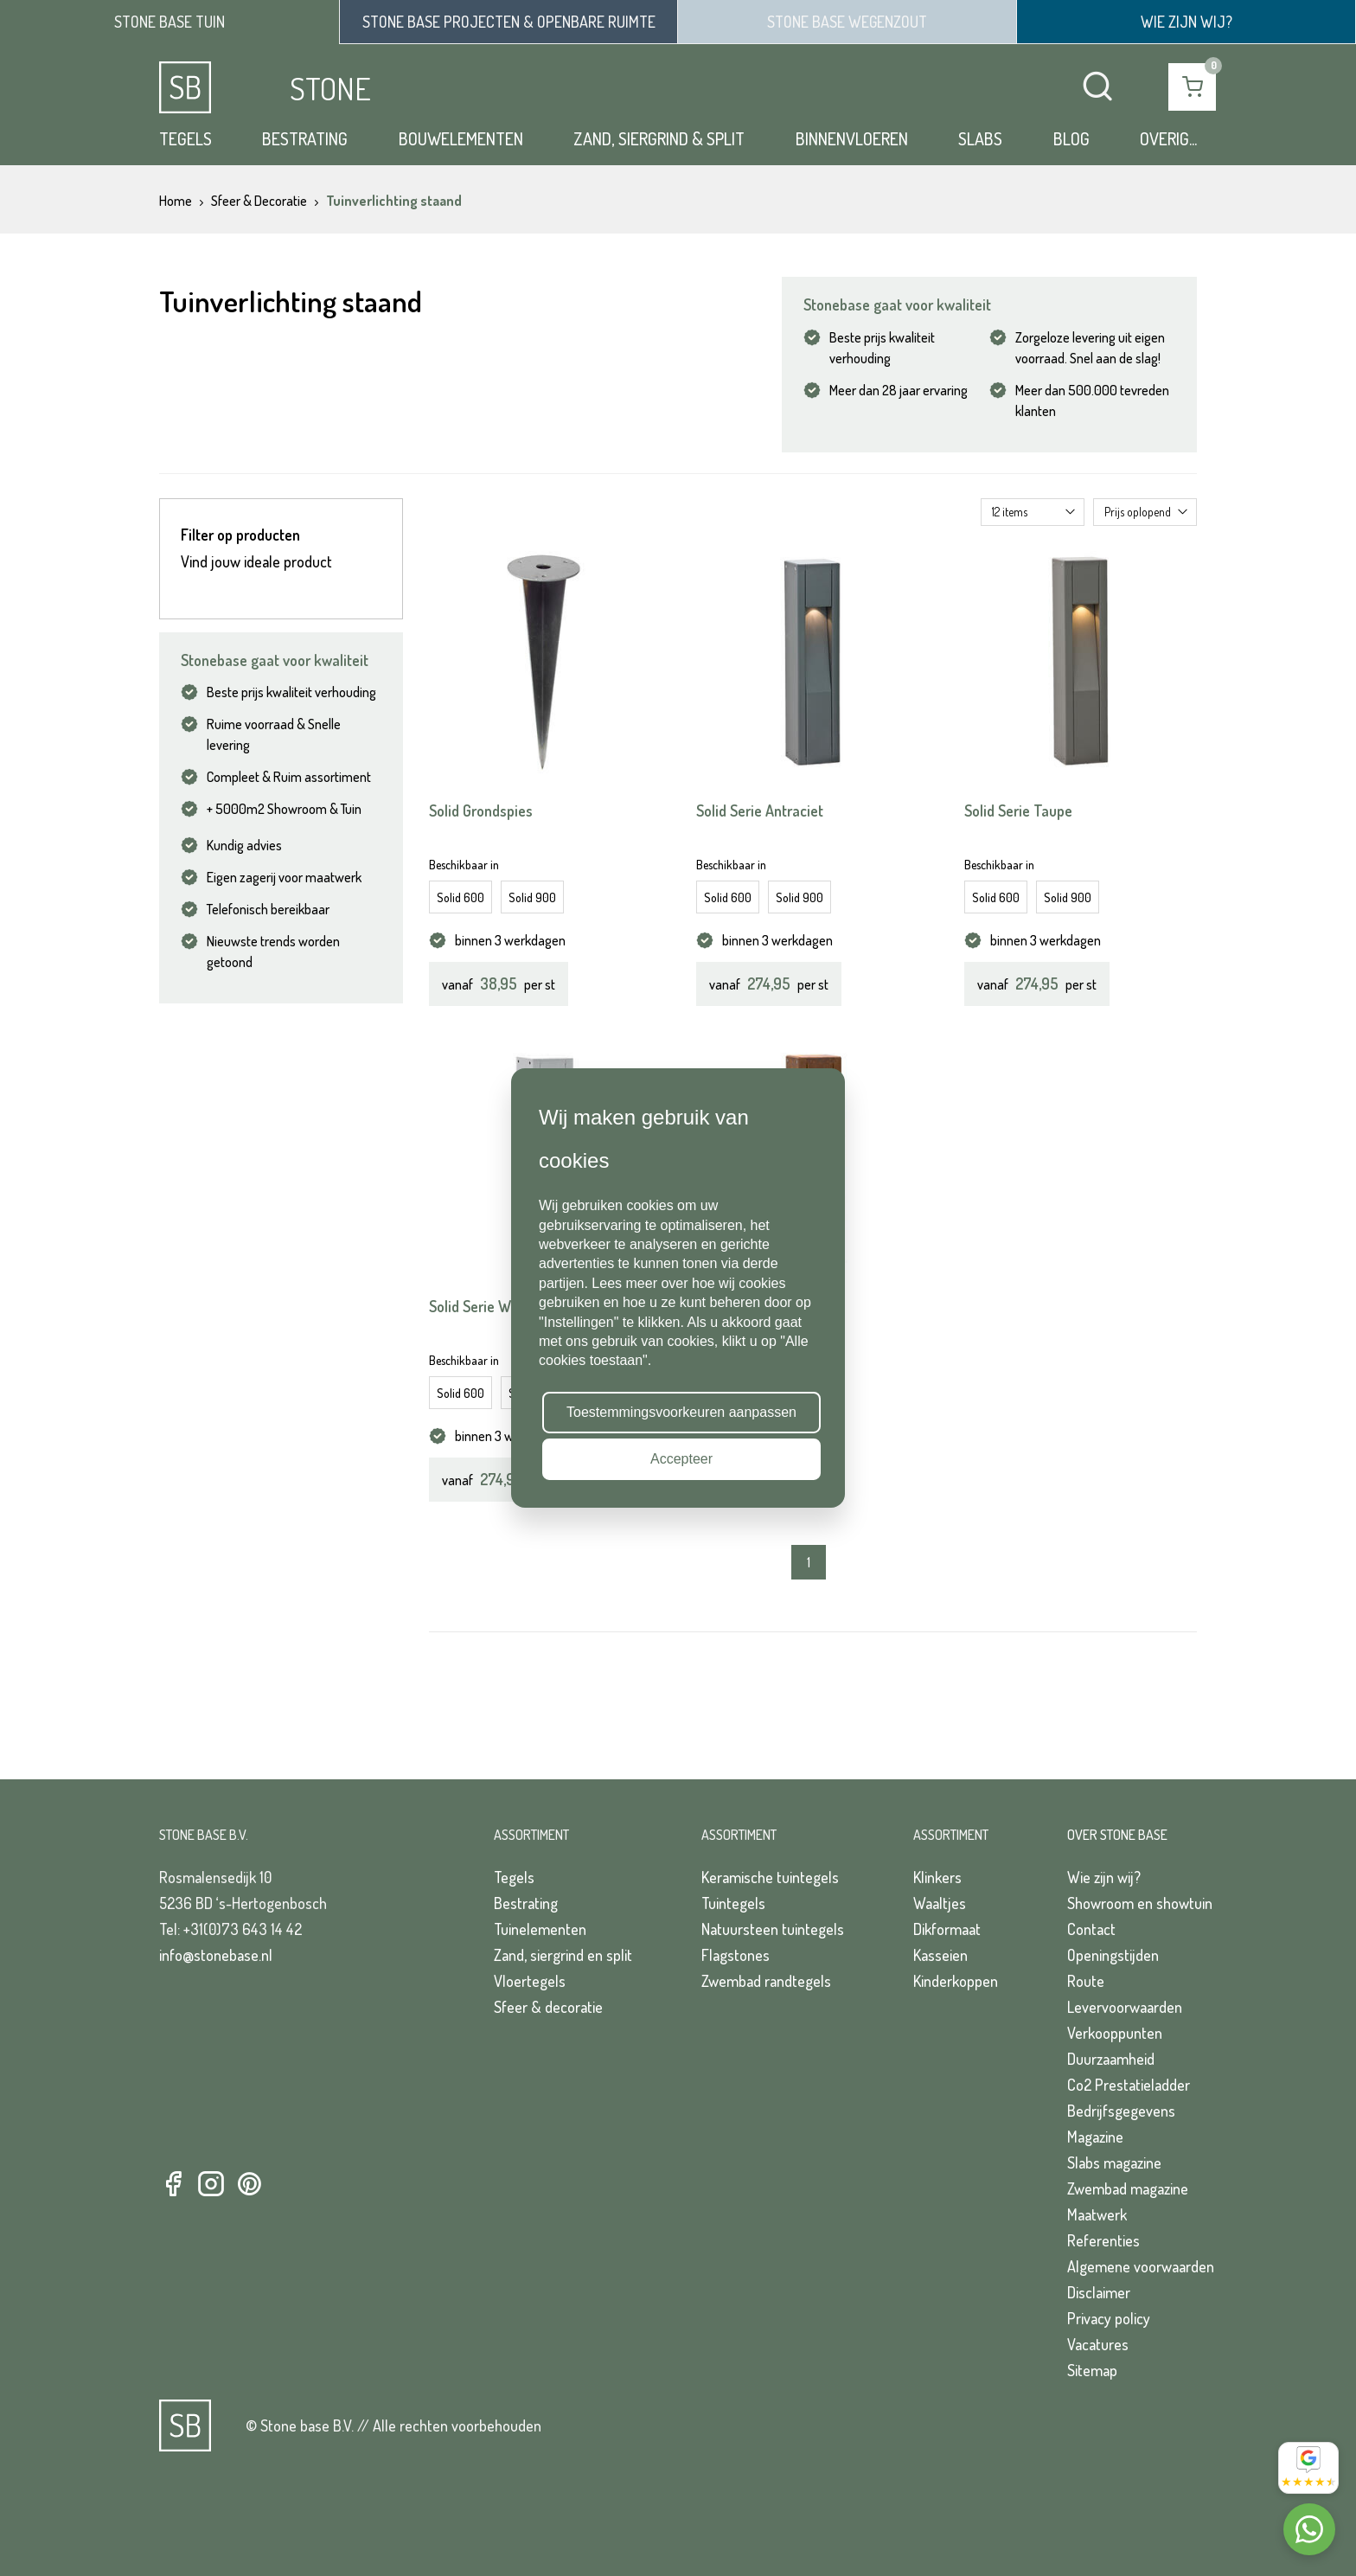  I want to click on Solid Serie Antraciet, so click(759, 810).